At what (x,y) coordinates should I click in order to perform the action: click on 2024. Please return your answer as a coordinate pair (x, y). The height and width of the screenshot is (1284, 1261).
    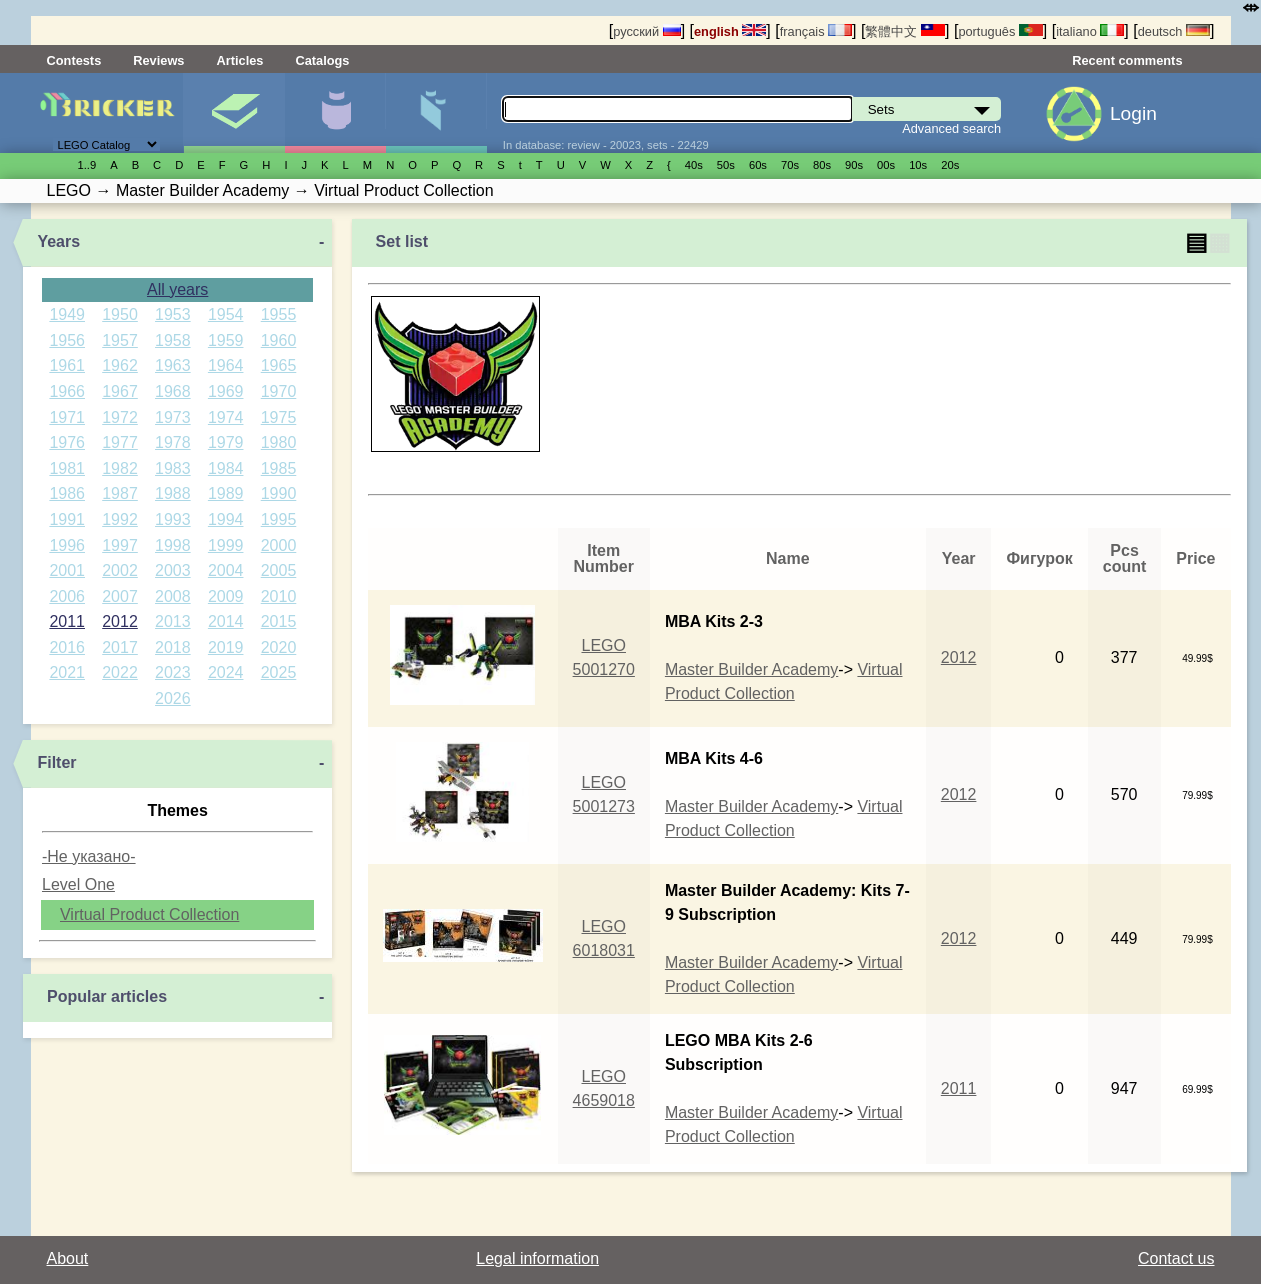
    Looking at the image, I should click on (226, 672).